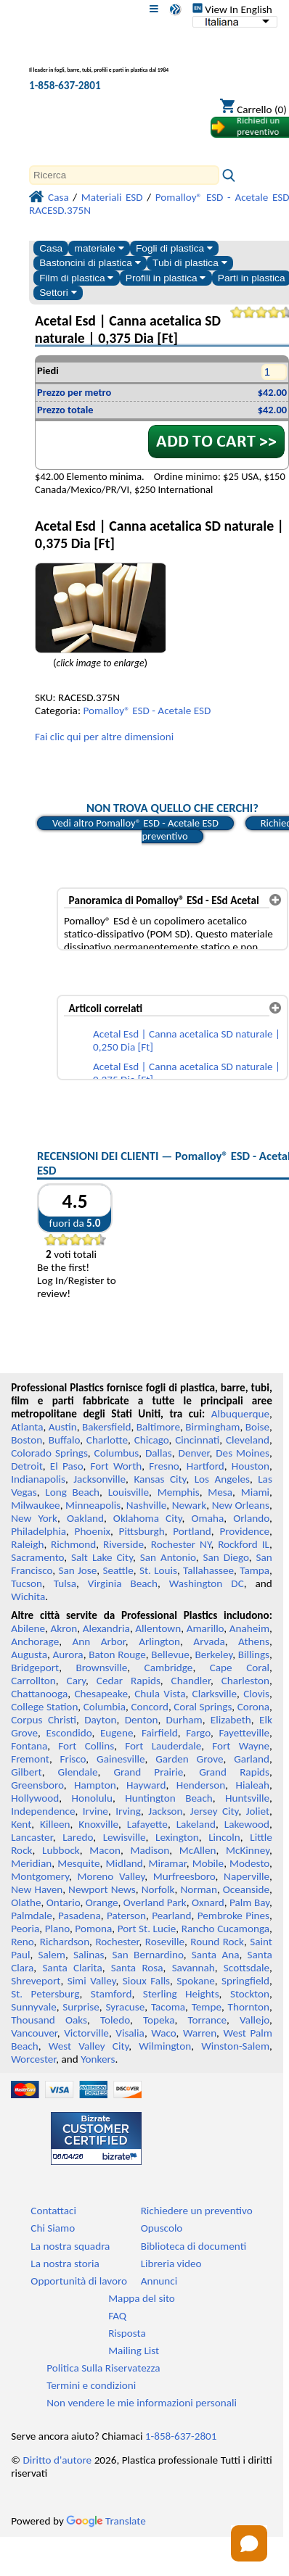 The height and width of the screenshot is (2576, 289). I want to click on Miramar, so click(168, 1863).